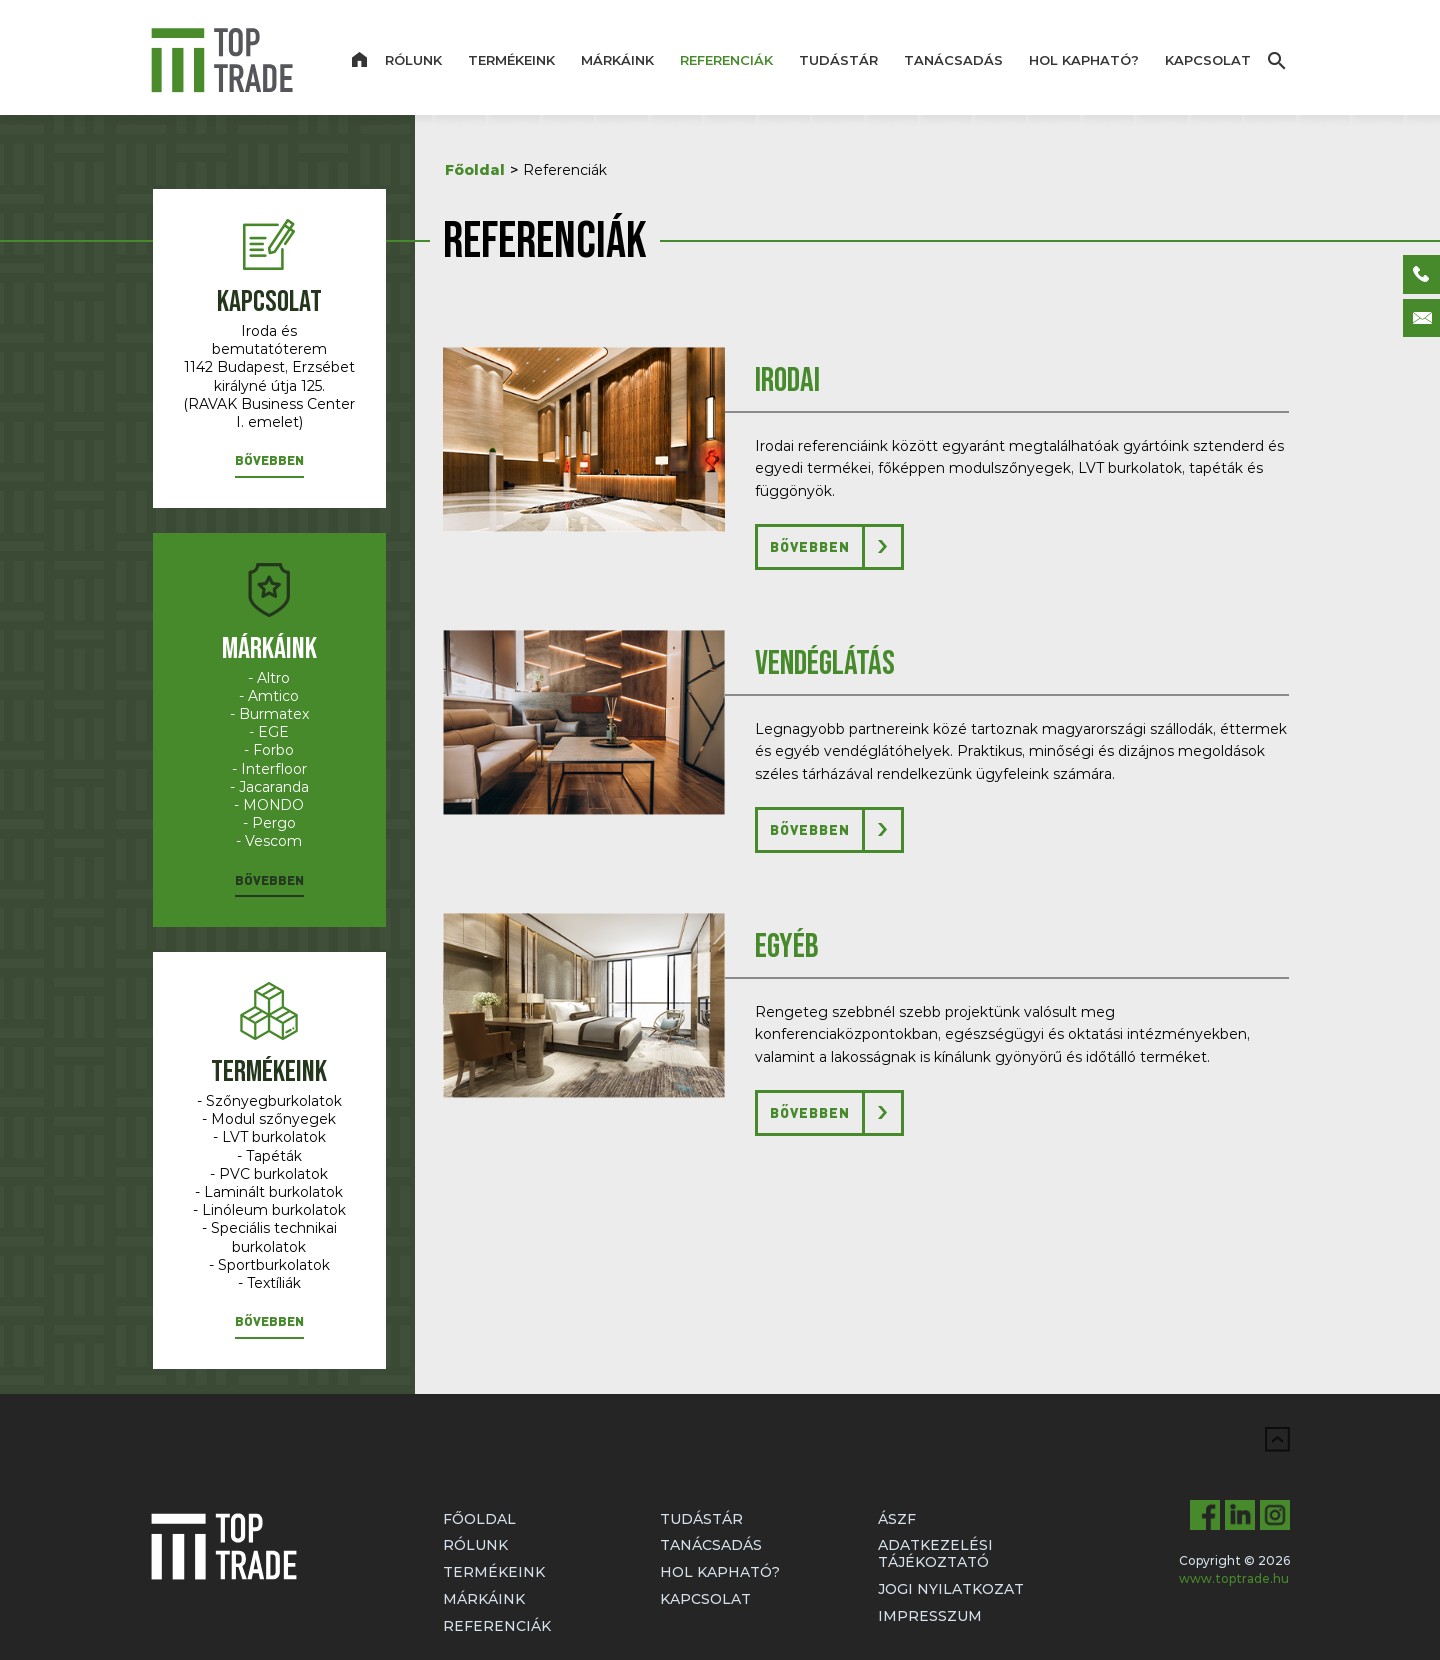 This screenshot has height=1660, width=1440. I want to click on Hol kapható?, so click(1084, 60).